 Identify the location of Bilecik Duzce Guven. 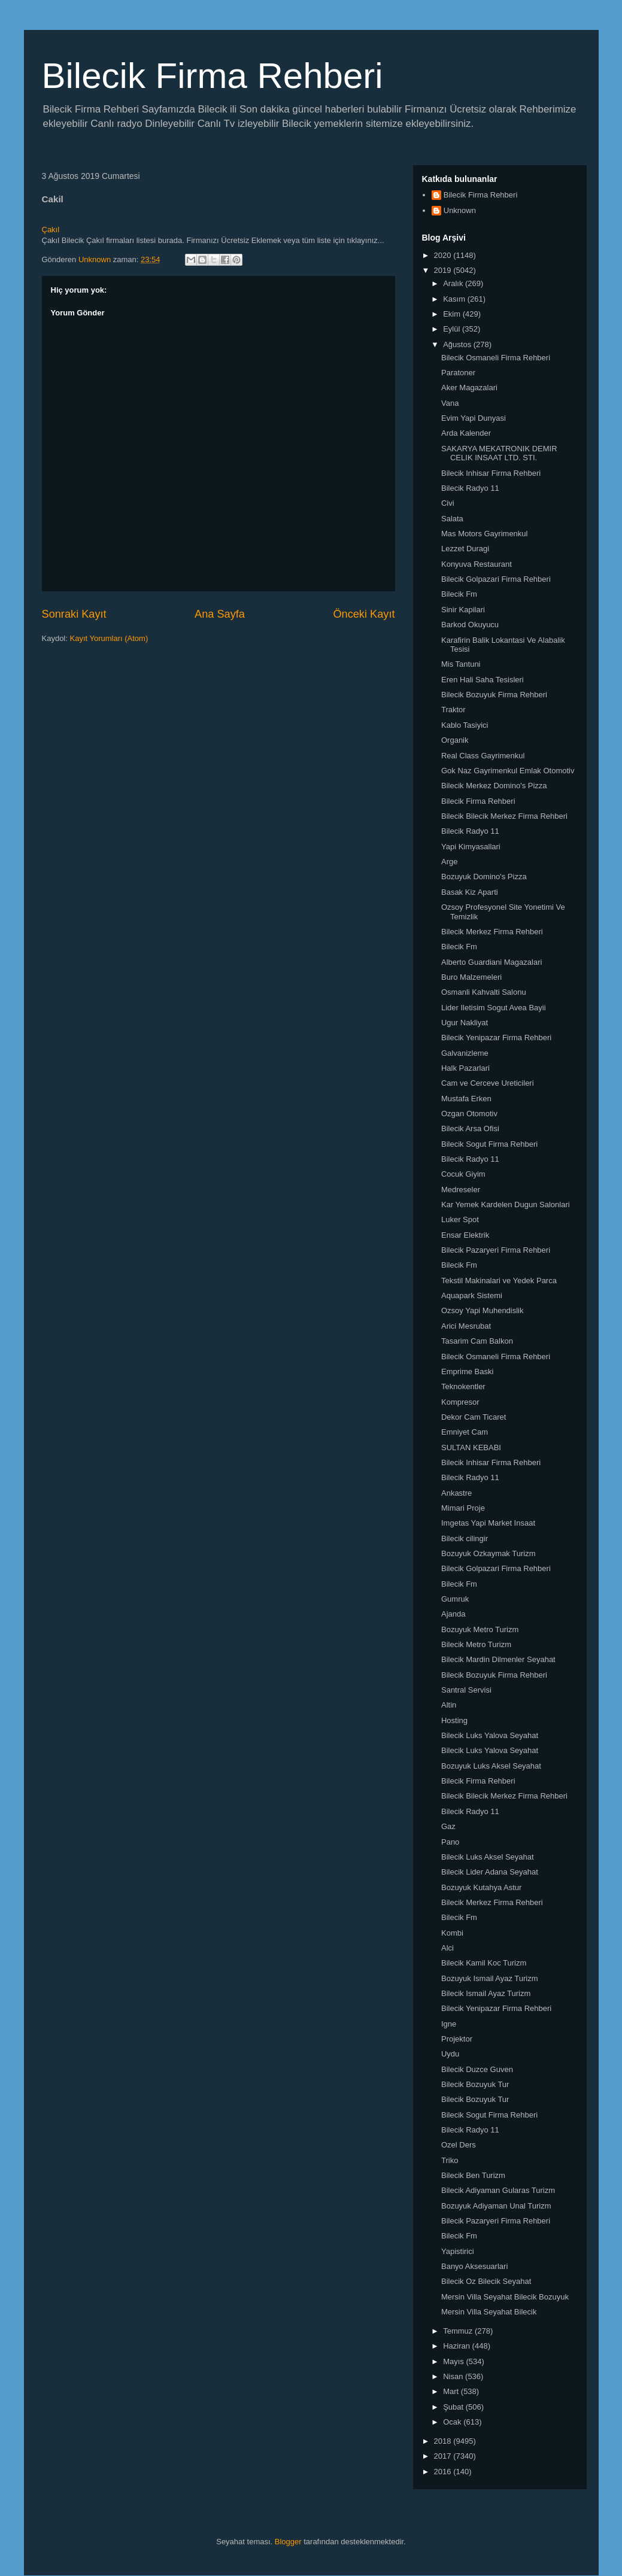
(477, 2069).